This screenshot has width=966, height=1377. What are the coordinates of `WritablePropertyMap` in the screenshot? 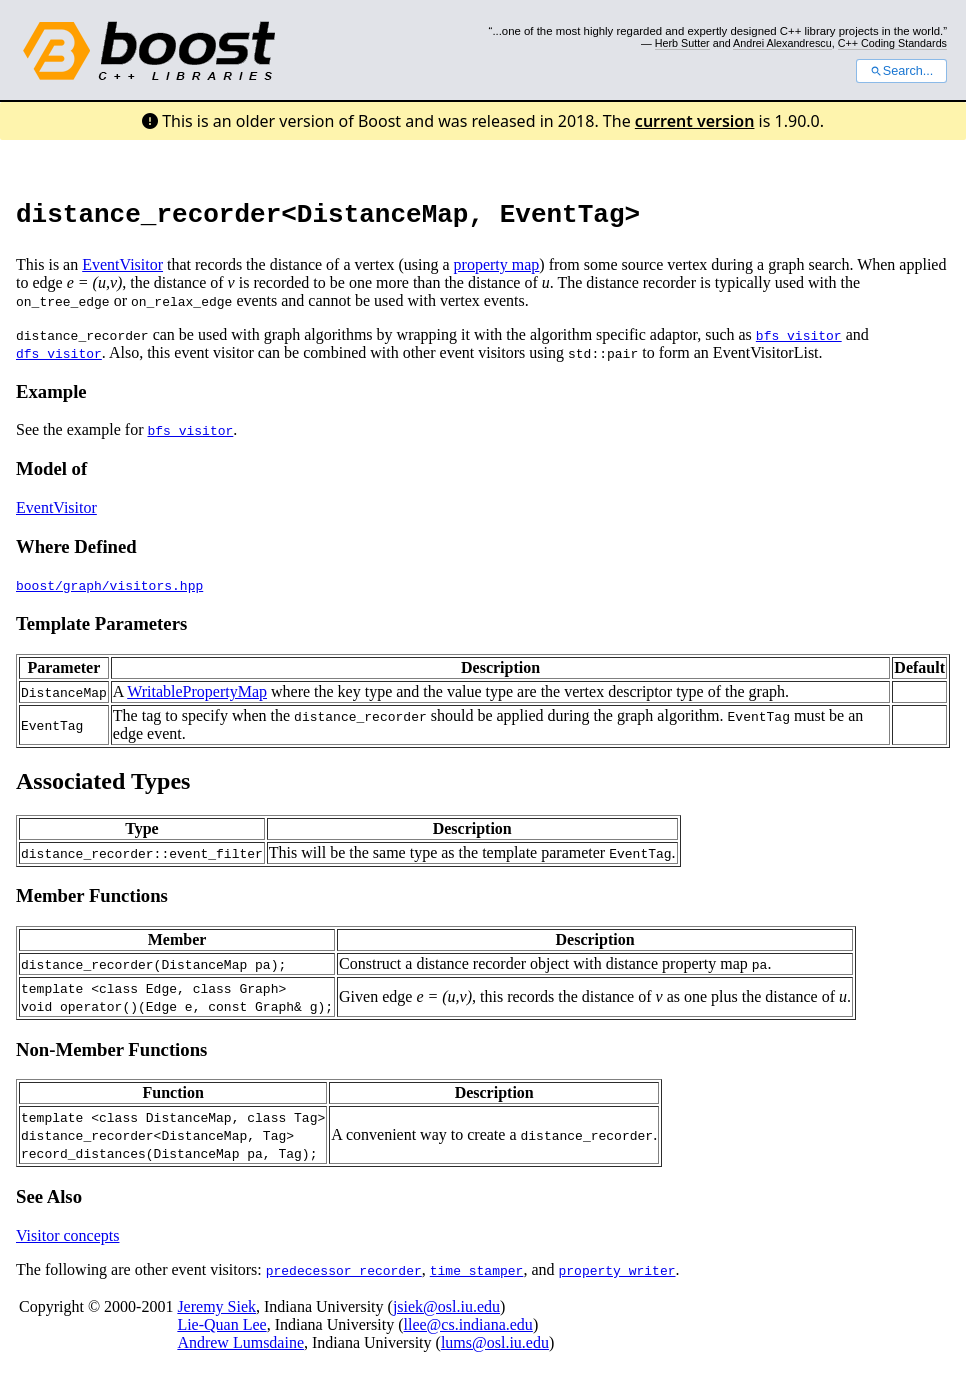 It's located at (197, 697).